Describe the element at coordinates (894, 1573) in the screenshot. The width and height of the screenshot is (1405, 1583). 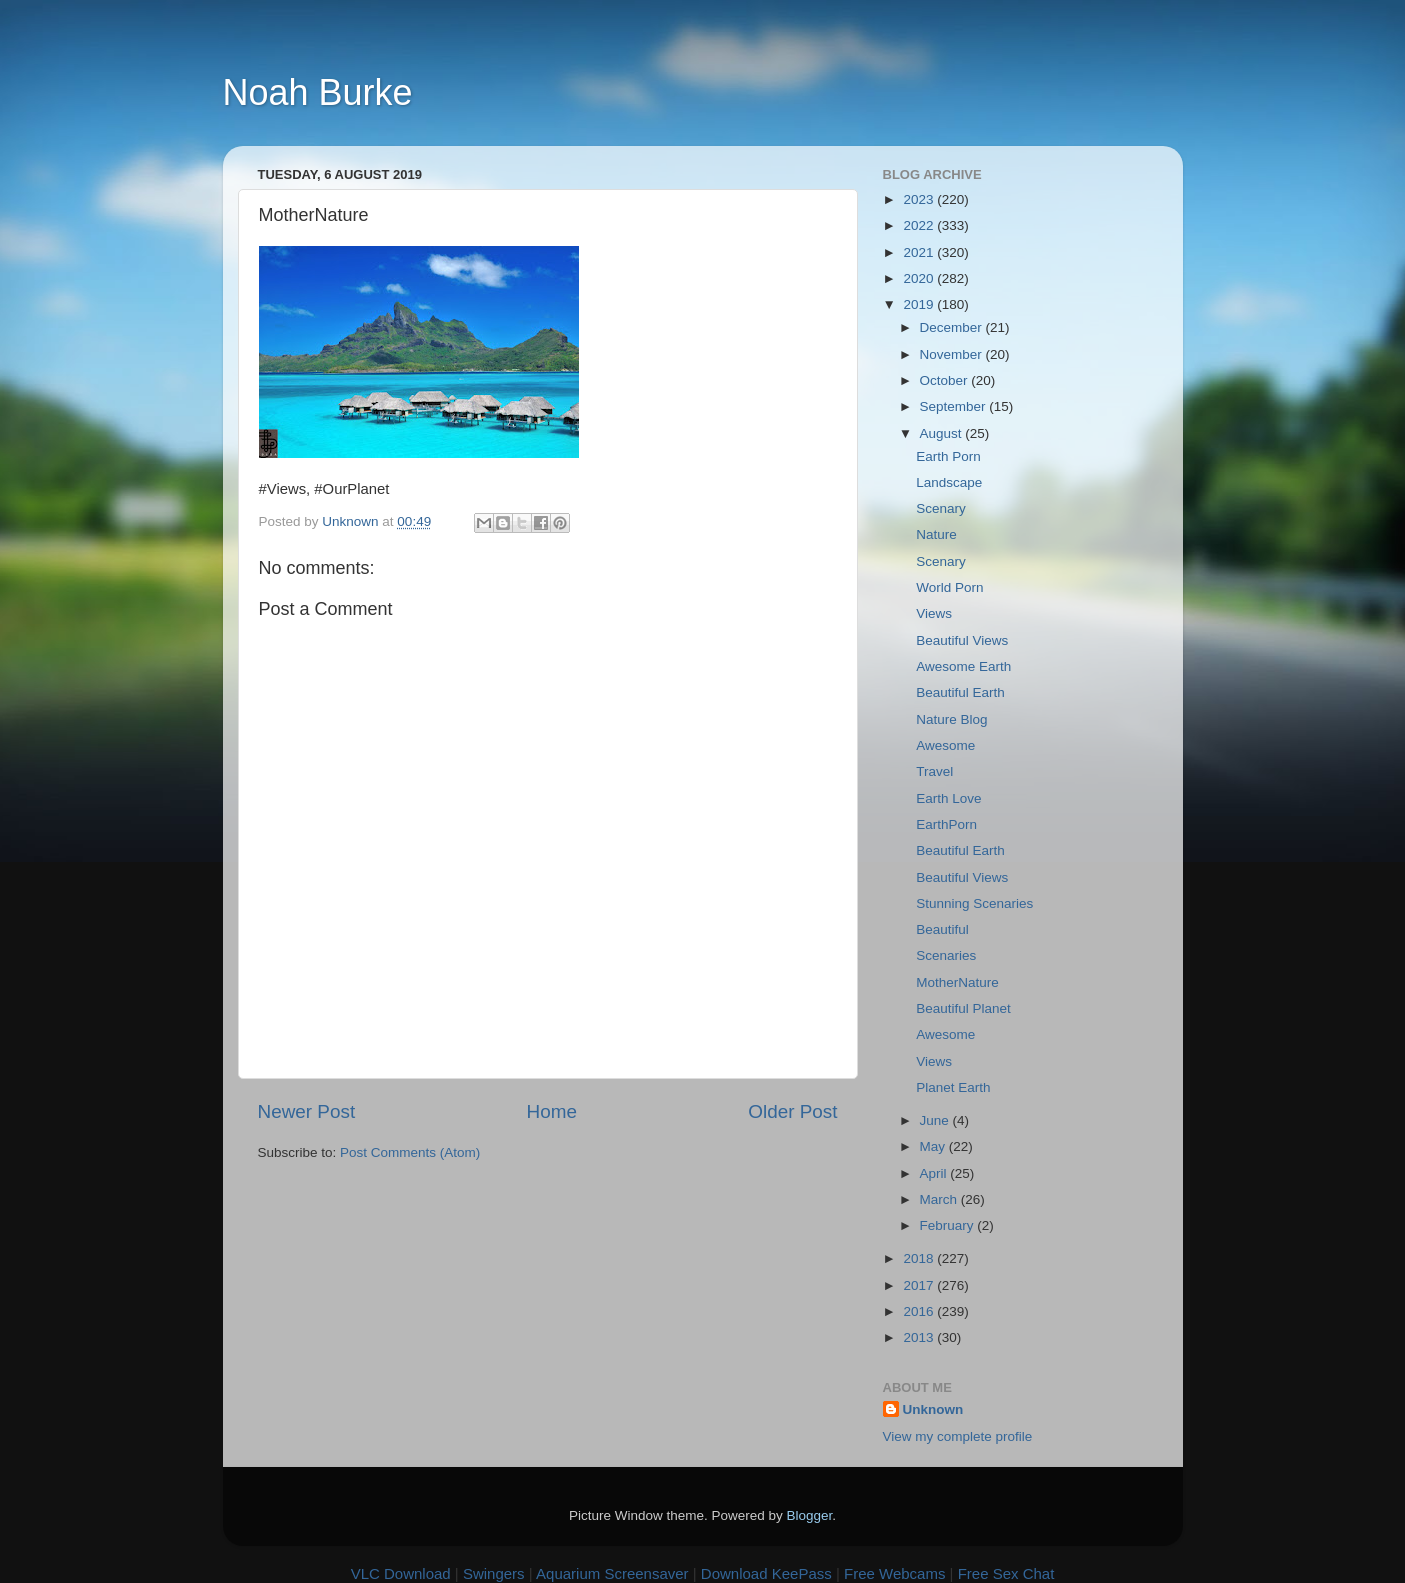
I see `Free Webcams` at that location.